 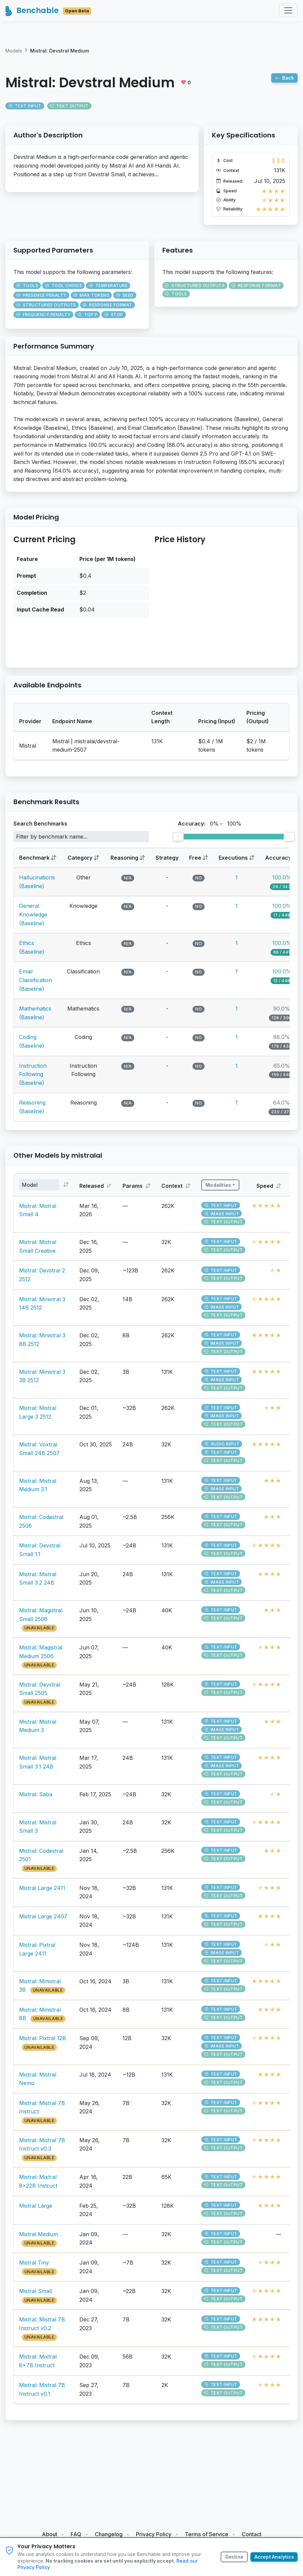 What do you see at coordinates (33, 918) in the screenshot?
I see `General Knowledge (Baseline)` at bounding box center [33, 918].